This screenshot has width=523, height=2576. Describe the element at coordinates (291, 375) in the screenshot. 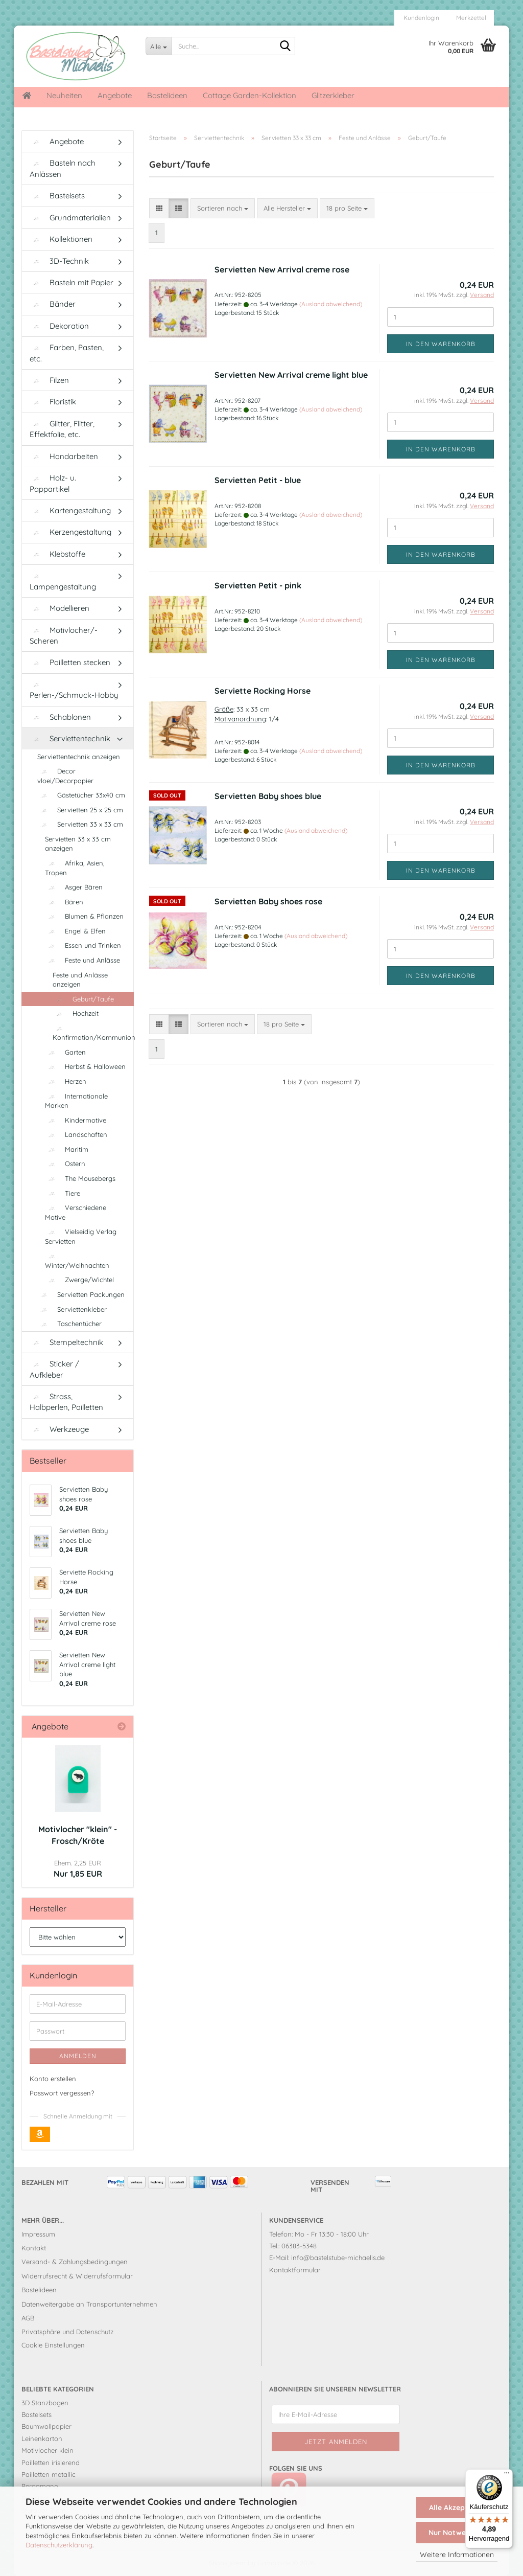

I see `Servietten New Arrival creme light blue` at that location.